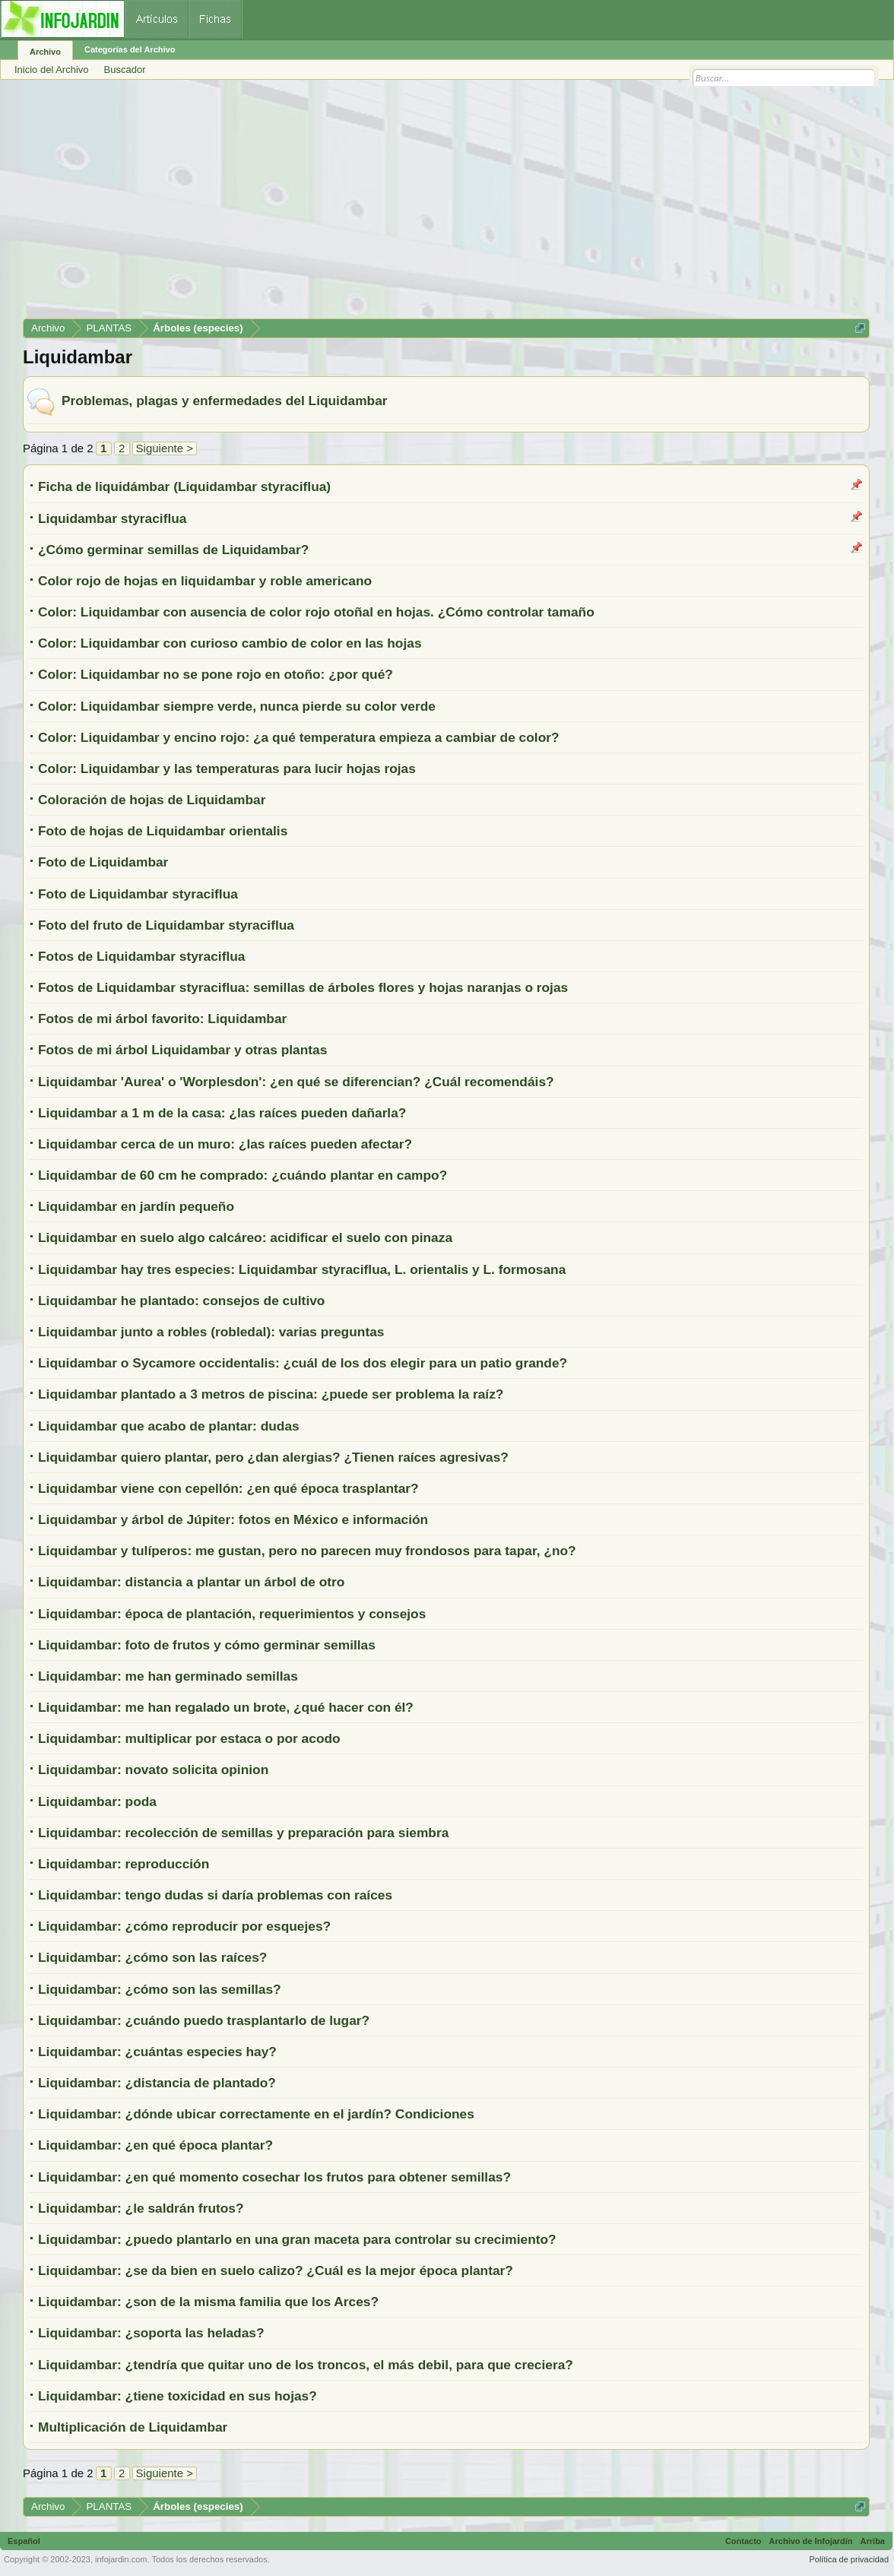  I want to click on Liquidambar: época de plantación, requerimientos y consejos, so click(232, 1613).